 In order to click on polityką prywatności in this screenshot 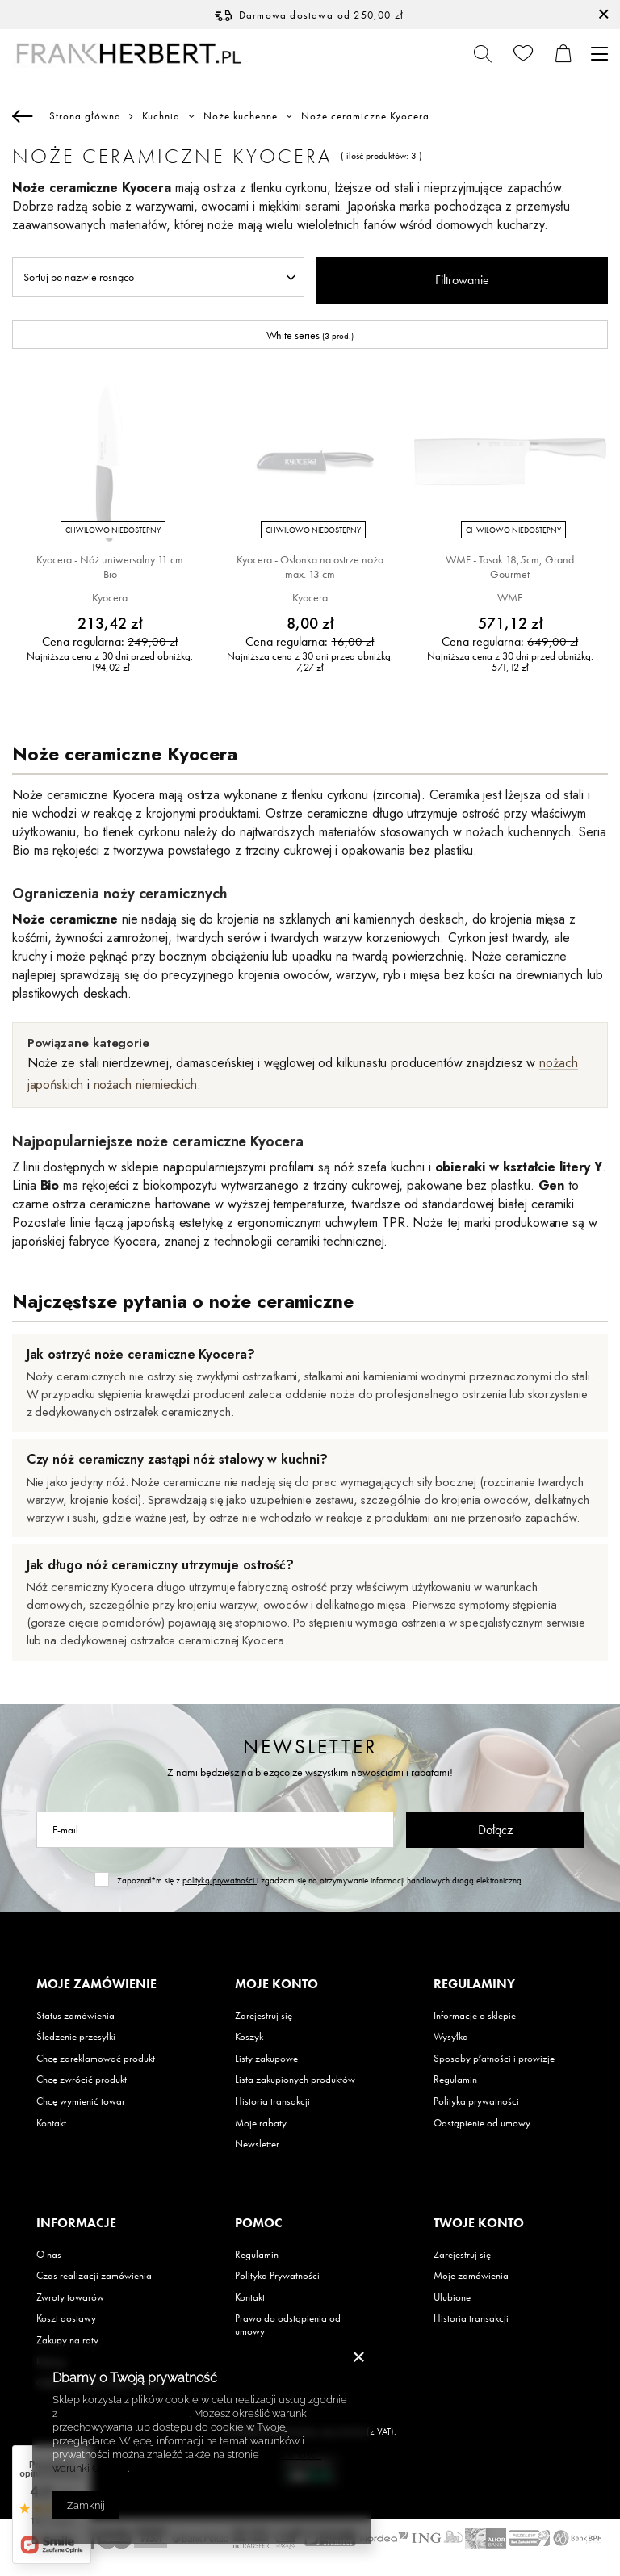, I will do `click(219, 1880)`.